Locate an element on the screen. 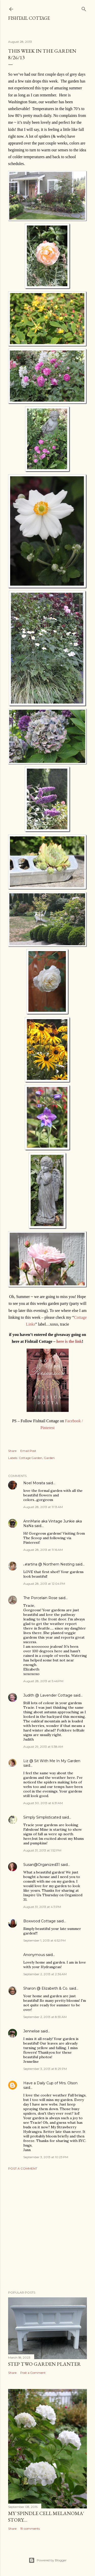  Liz @ Sit With Me In My Garden is located at coordinates (51, 1761).